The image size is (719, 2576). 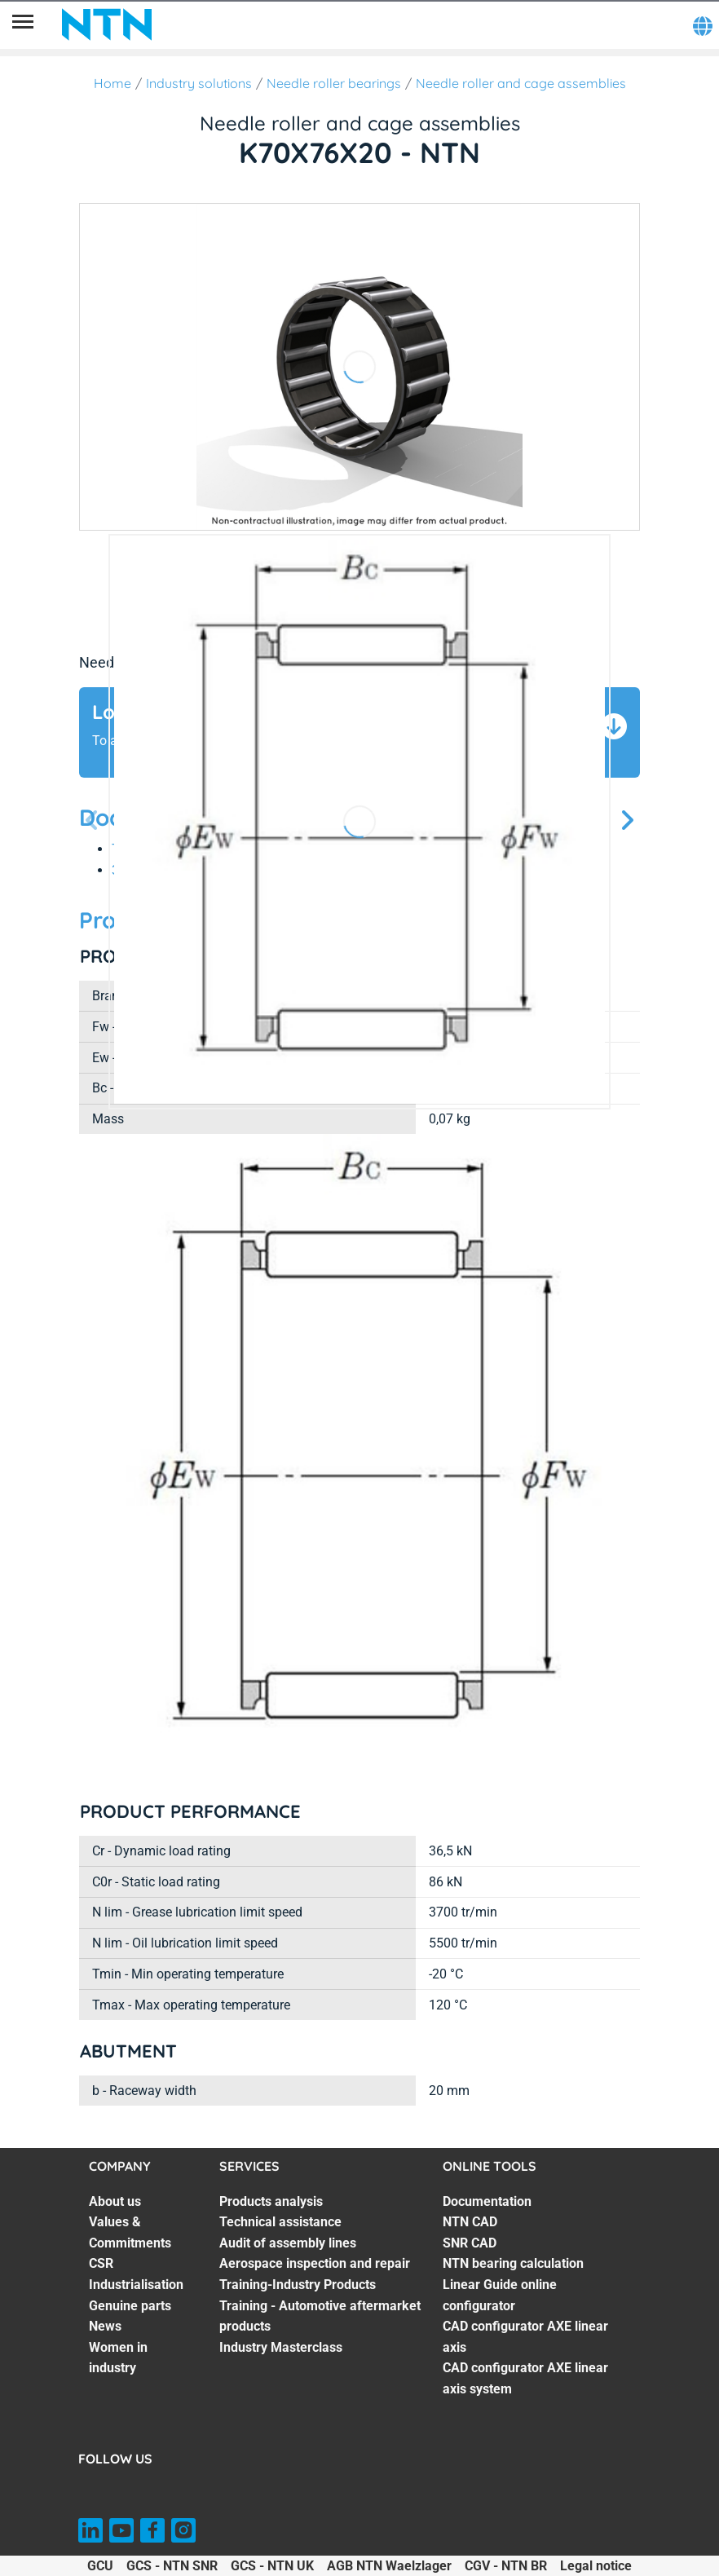 What do you see at coordinates (470, 2222) in the screenshot?
I see `NTN CAD [NTN CAD. 2 of 7]` at bounding box center [470, 2222].